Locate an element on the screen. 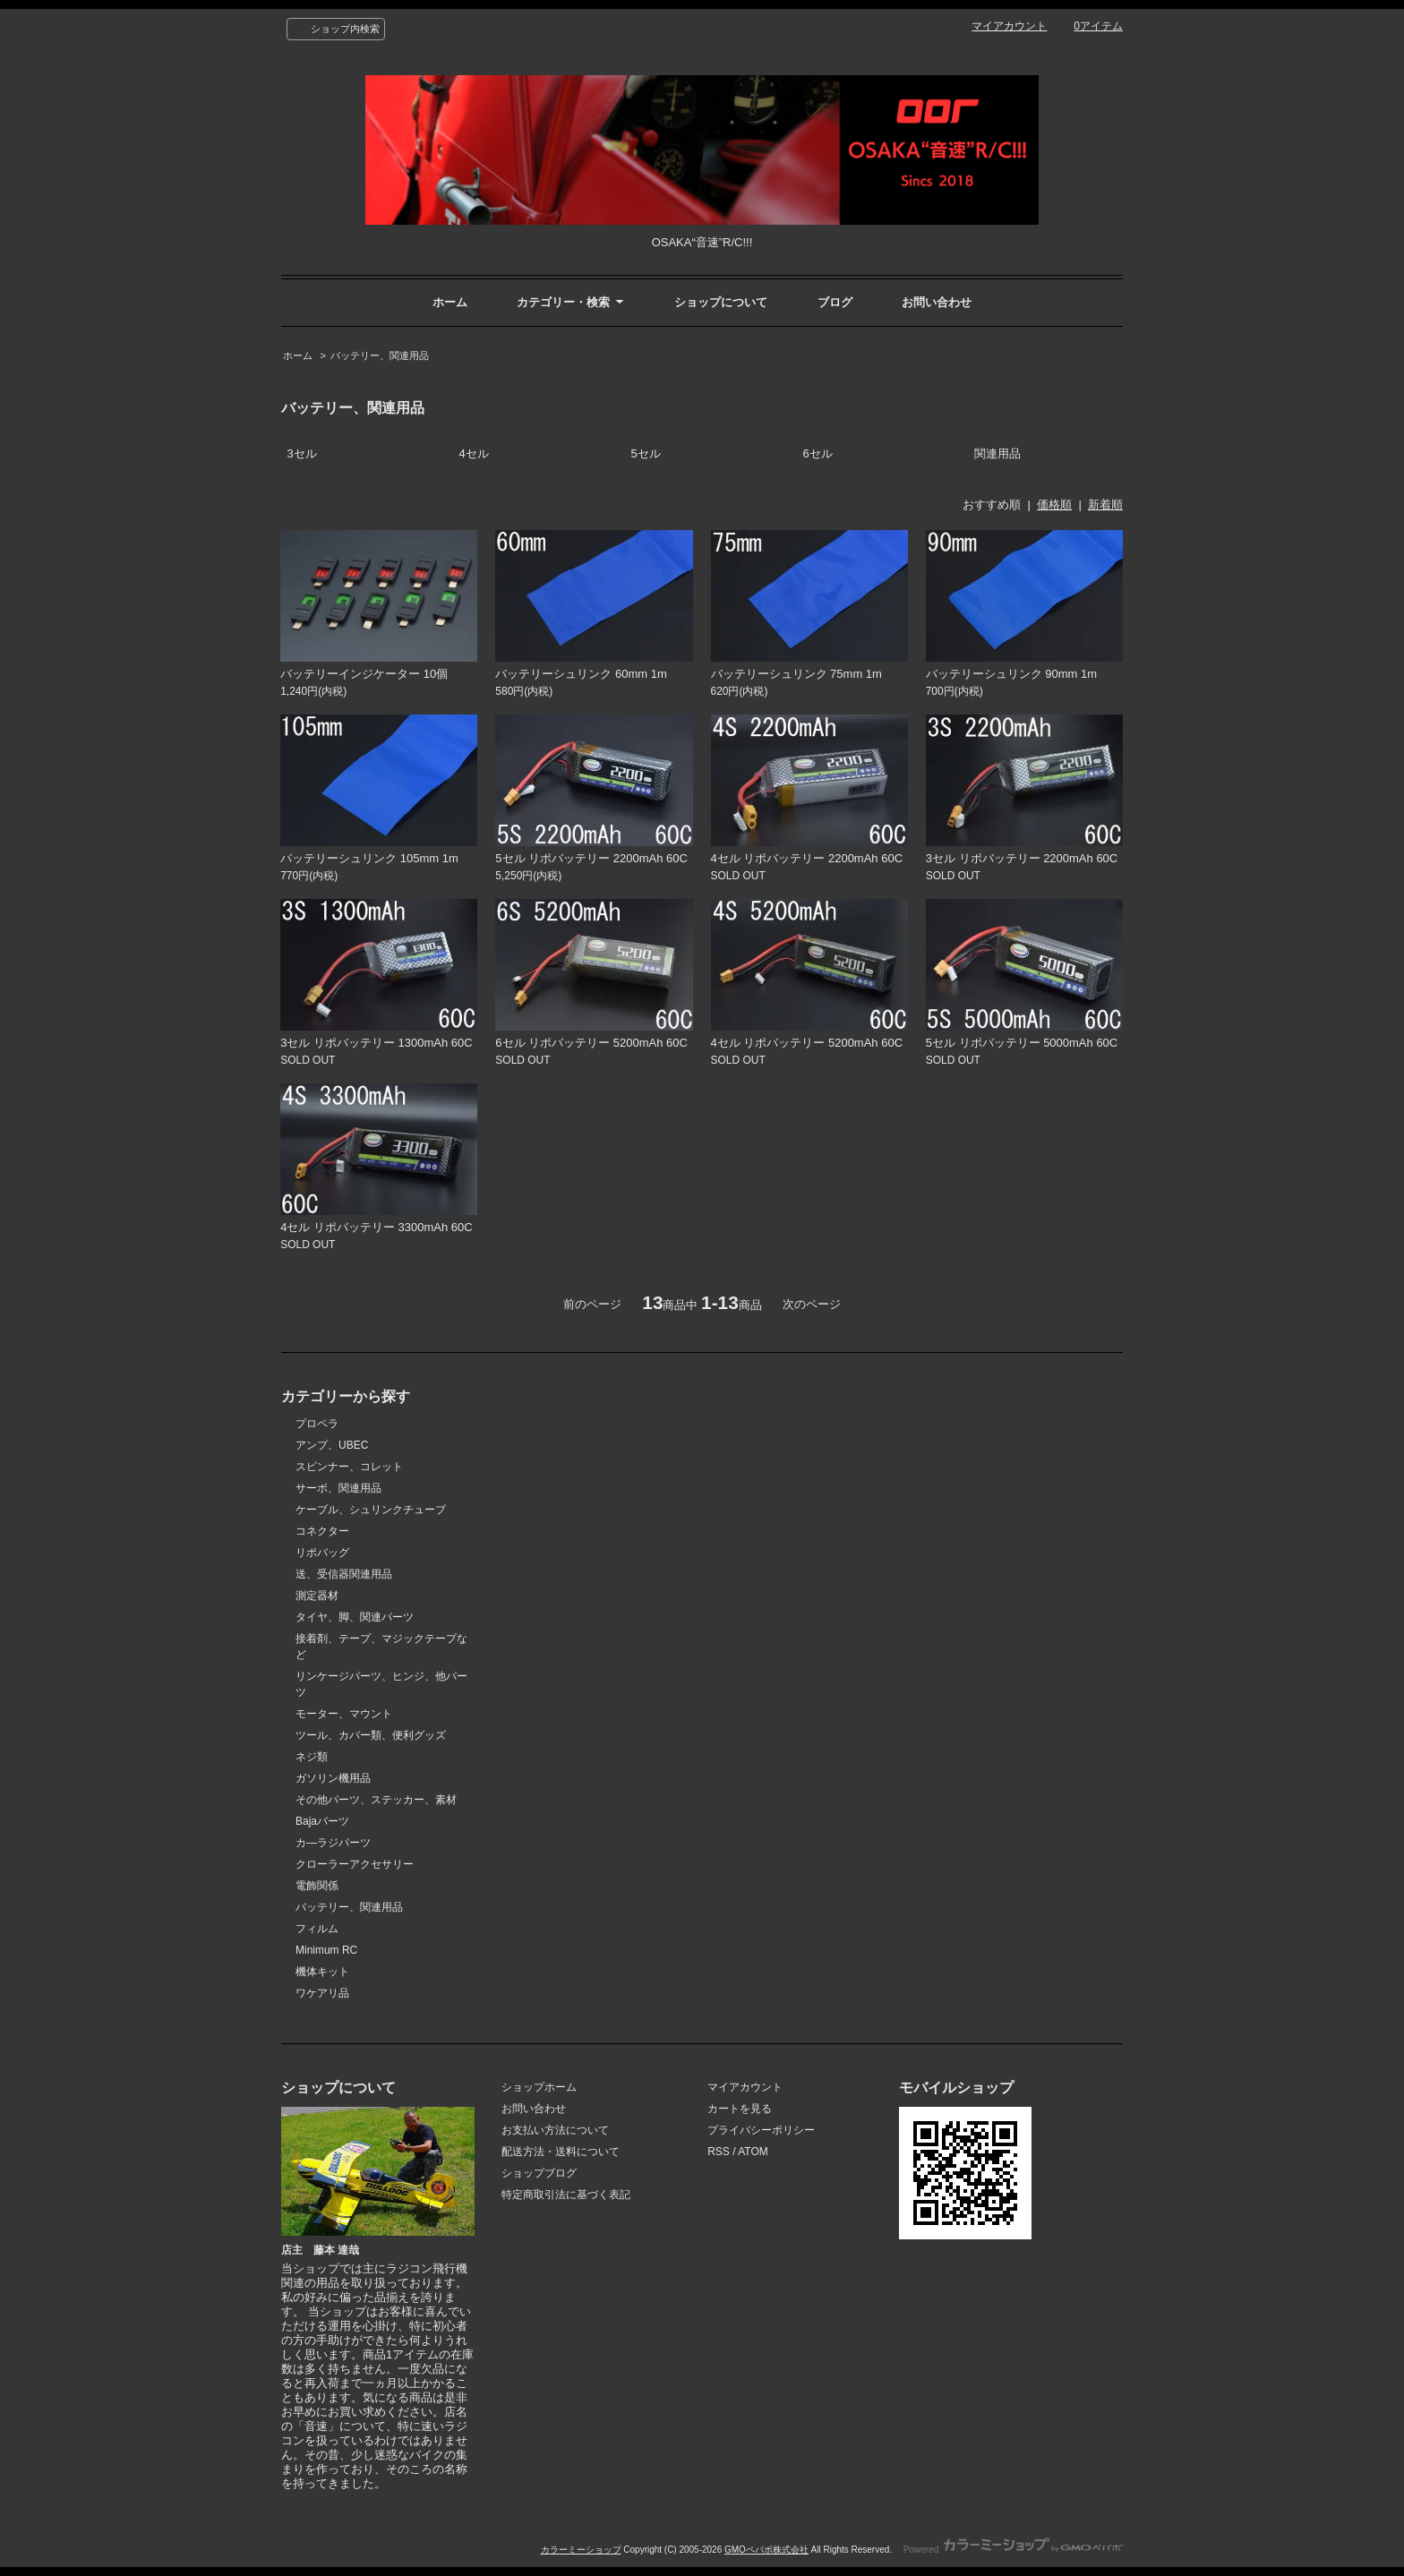  電飾関係 is located at coordinates (316, 1885).